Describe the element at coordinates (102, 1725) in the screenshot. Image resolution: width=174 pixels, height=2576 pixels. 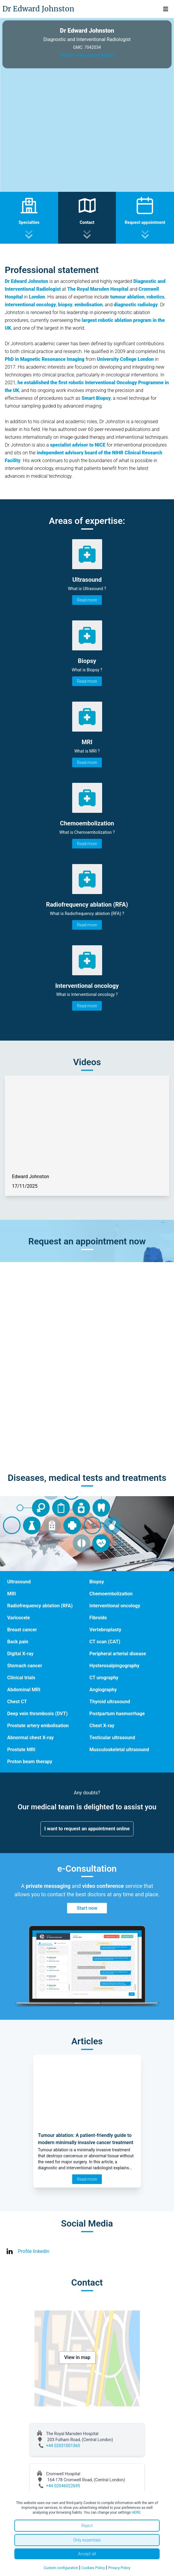
I see `Chest X-ray` at that location.